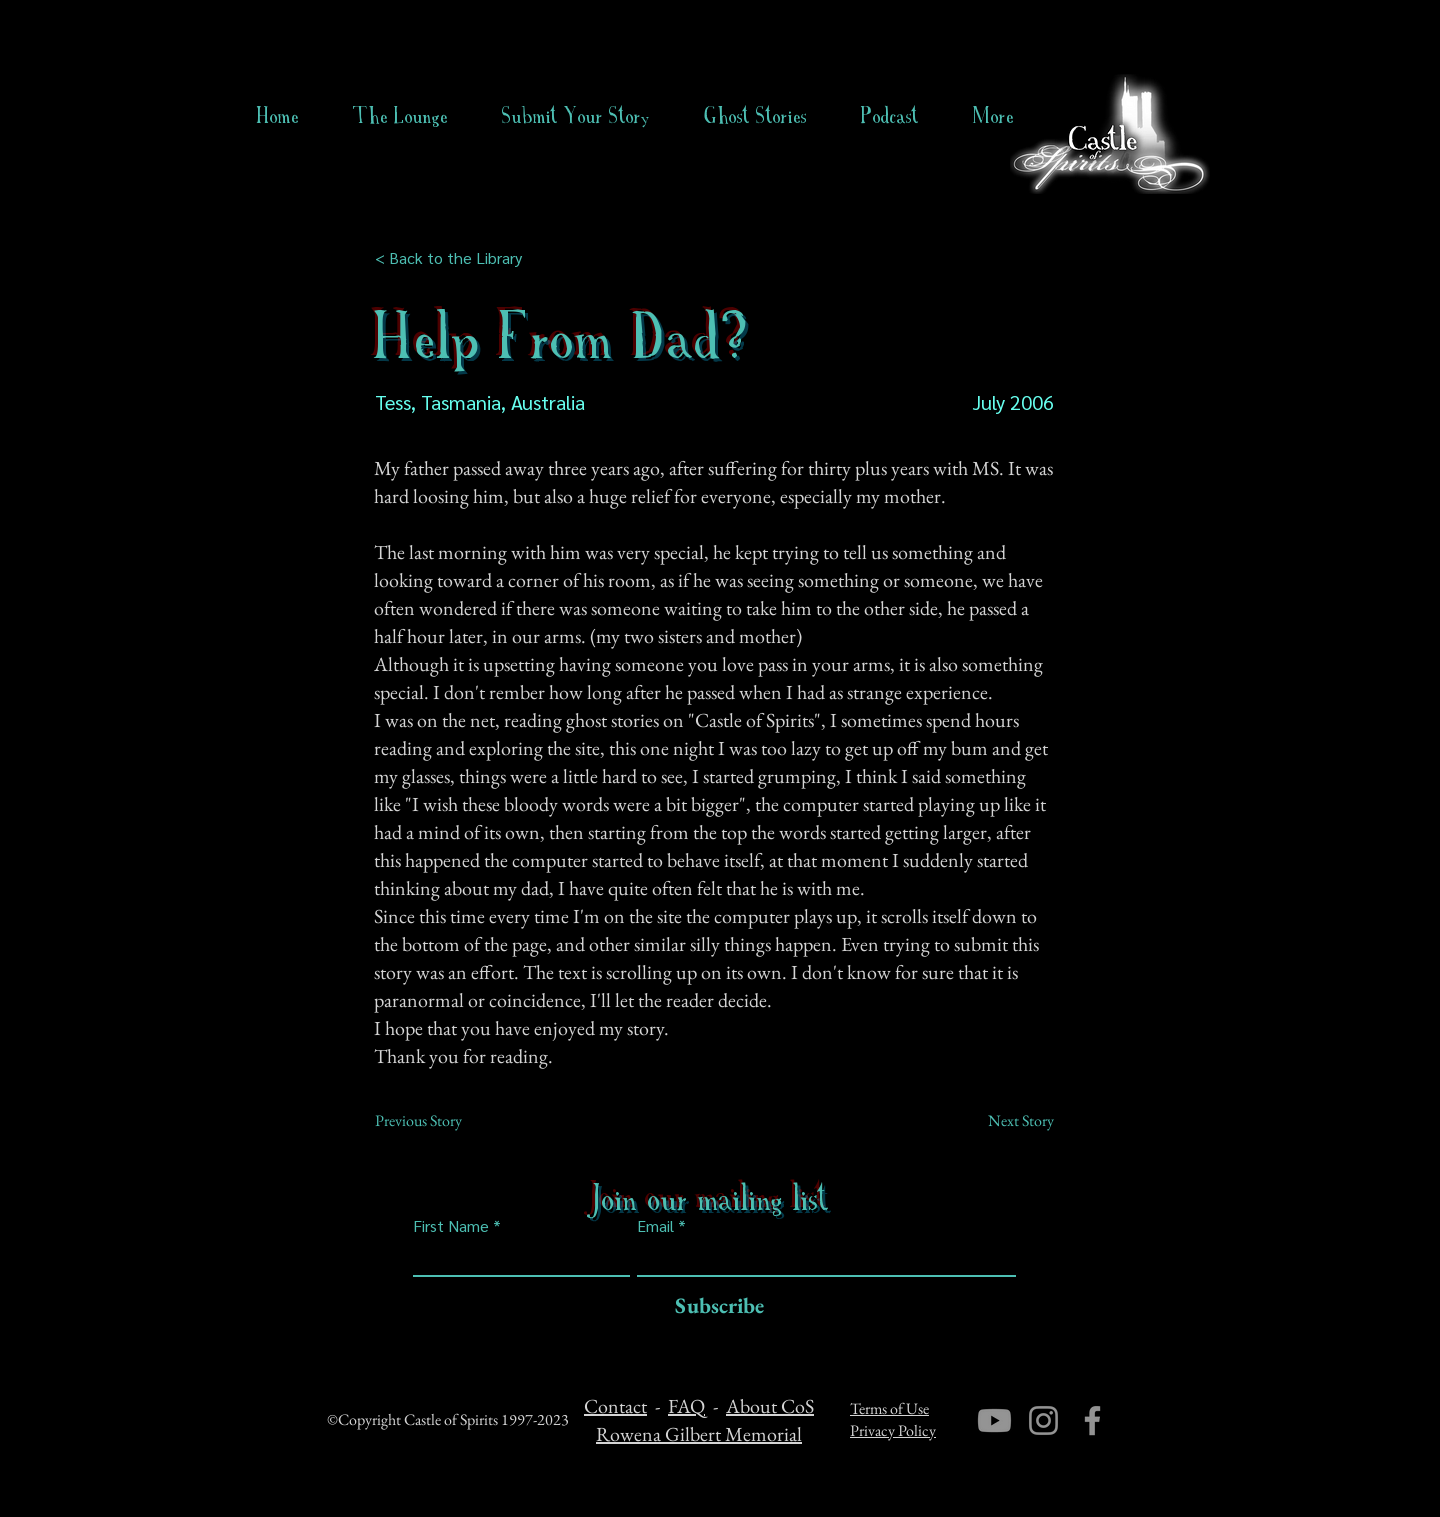 The width and height of the screenshot is (1440, 1517). I want to click on Rowena Gilbert Memorial, so click(699, 1434).